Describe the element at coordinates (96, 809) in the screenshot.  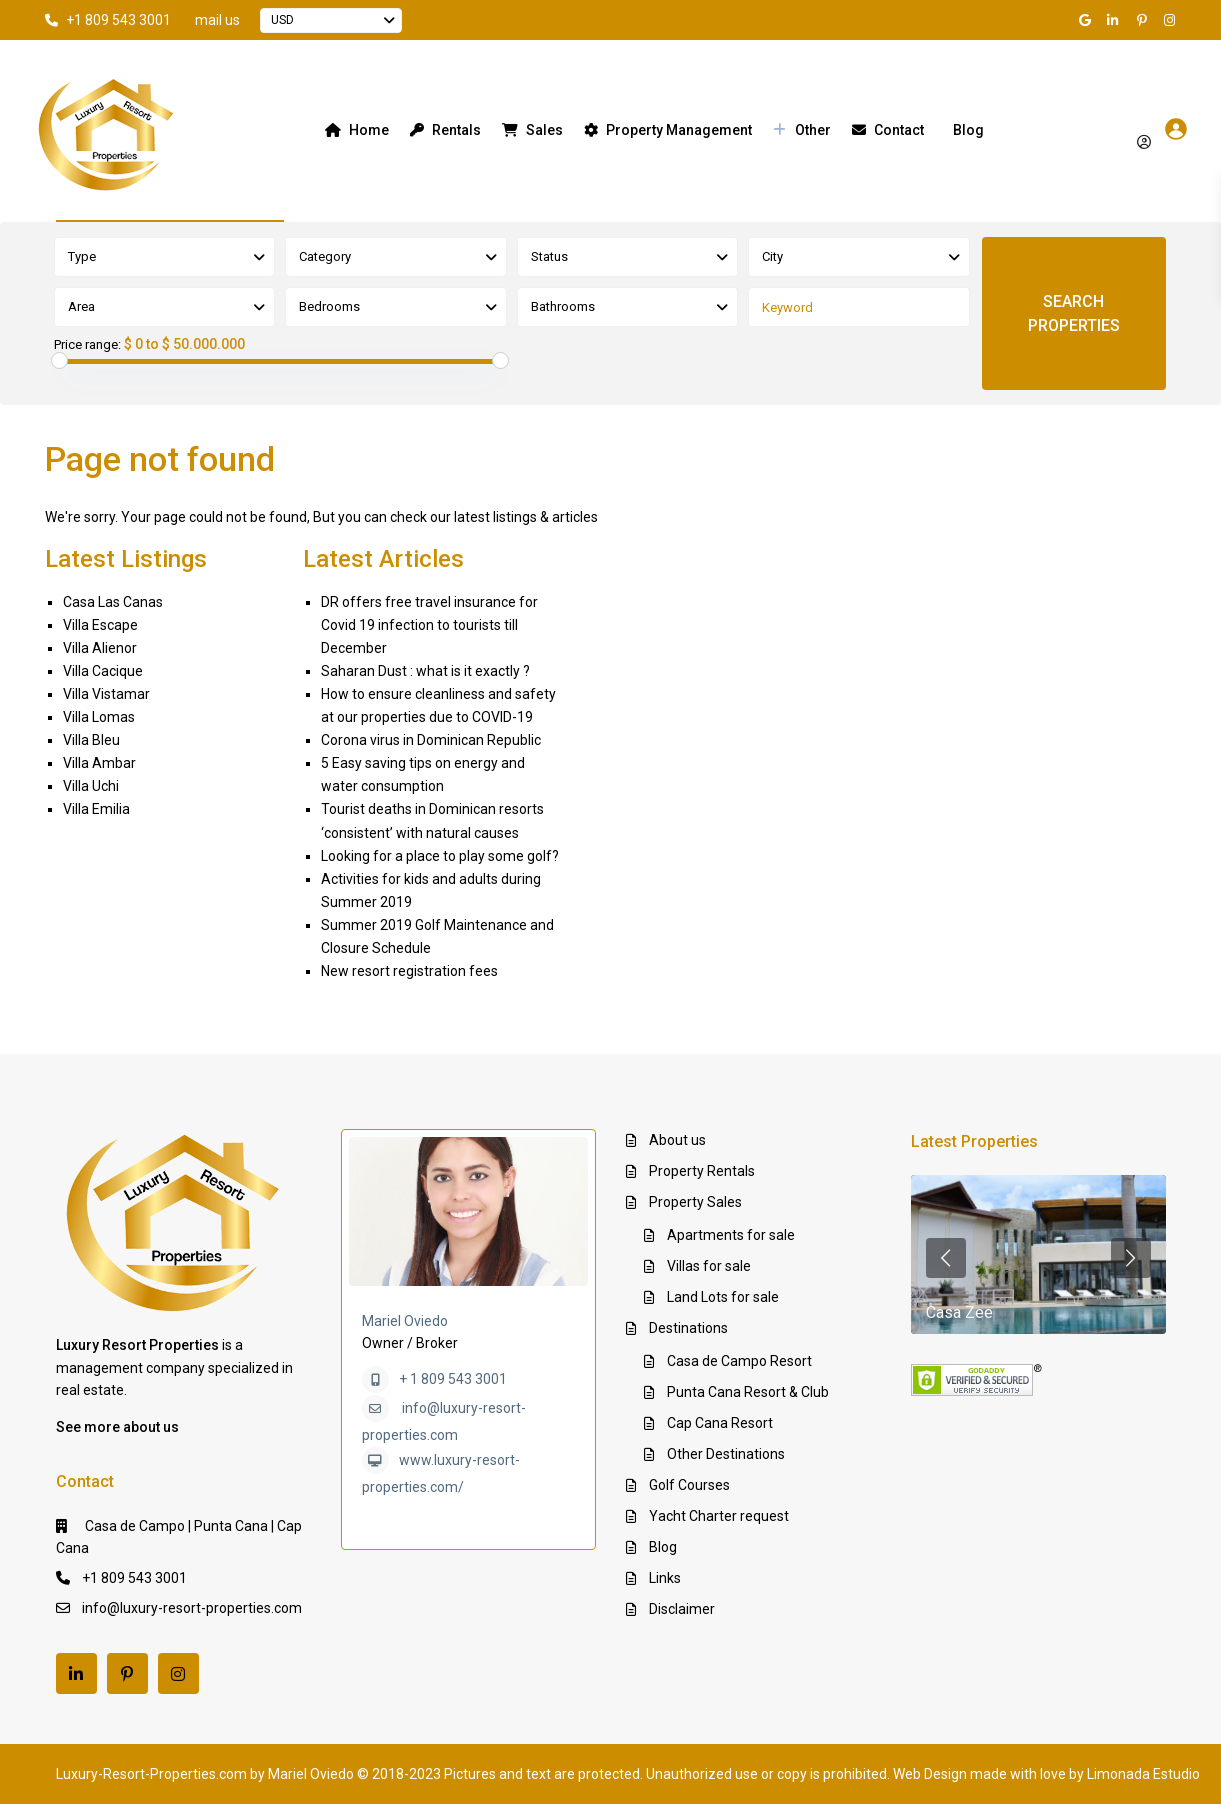
I see `Villa Emilia` at that location.